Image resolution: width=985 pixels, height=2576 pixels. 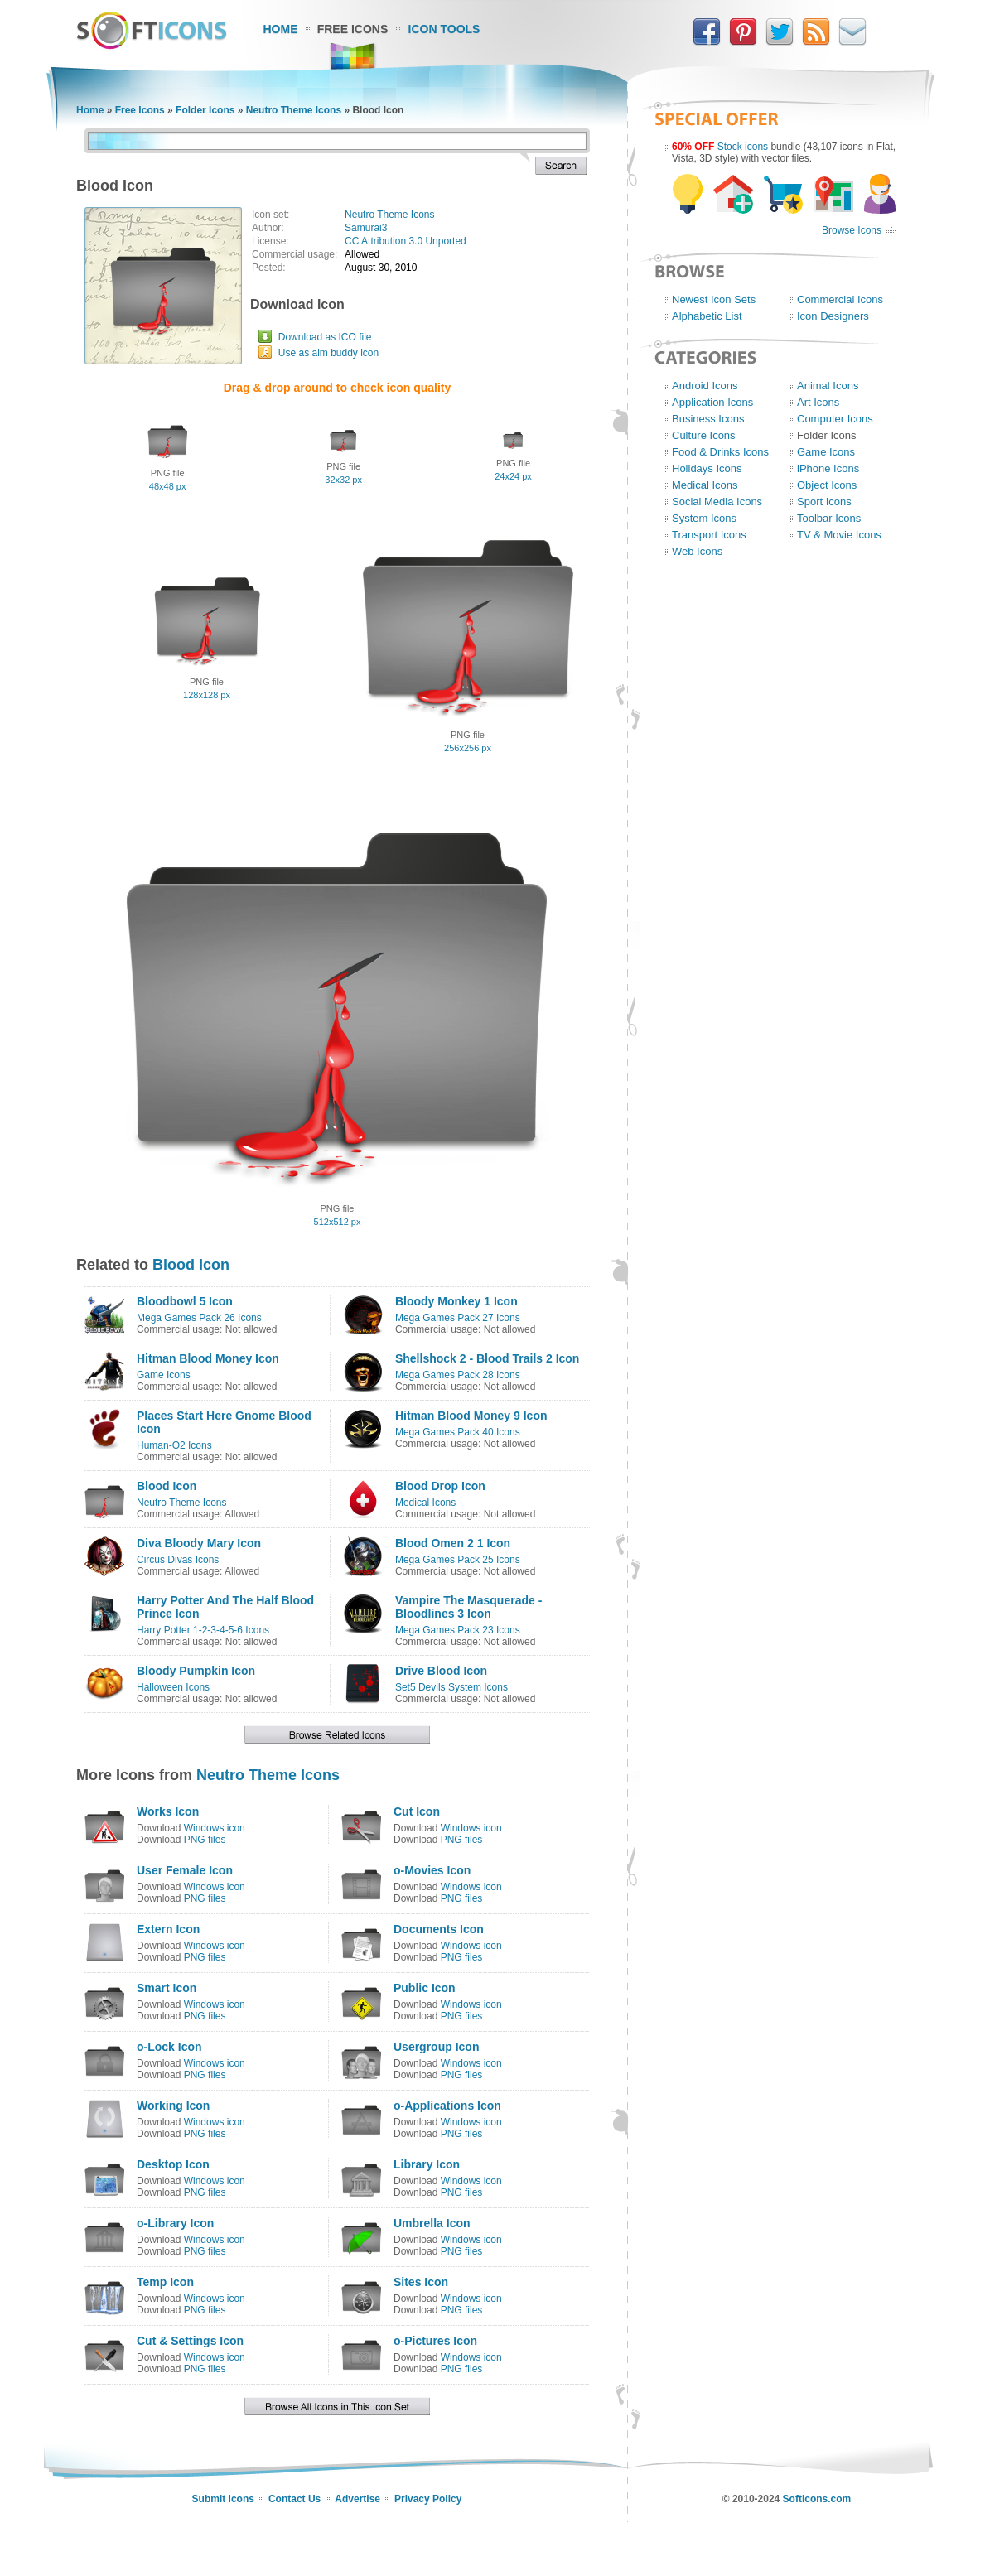 I want to click on Newest Icon Sets, so click(x=714, y=299).